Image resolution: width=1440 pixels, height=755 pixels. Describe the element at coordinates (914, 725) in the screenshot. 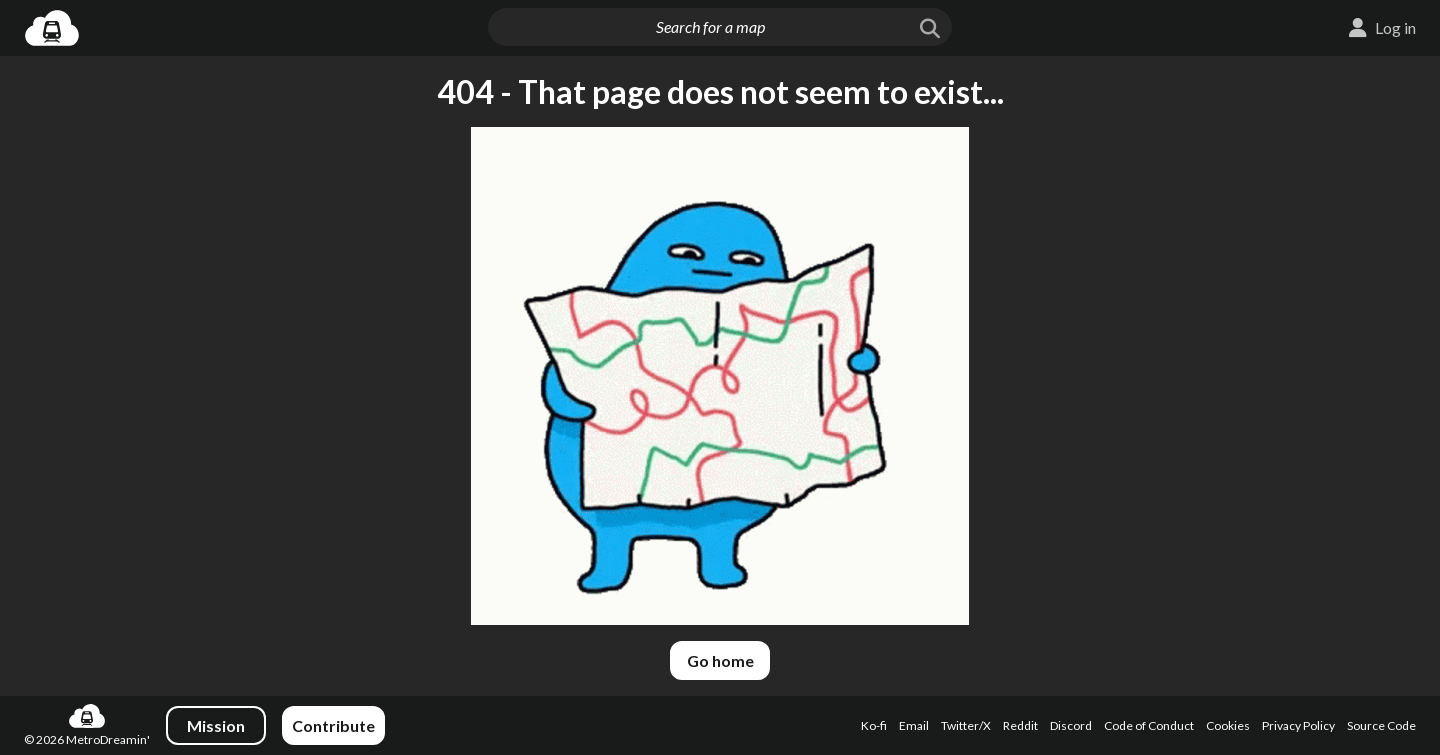

I see `Email` at that location.